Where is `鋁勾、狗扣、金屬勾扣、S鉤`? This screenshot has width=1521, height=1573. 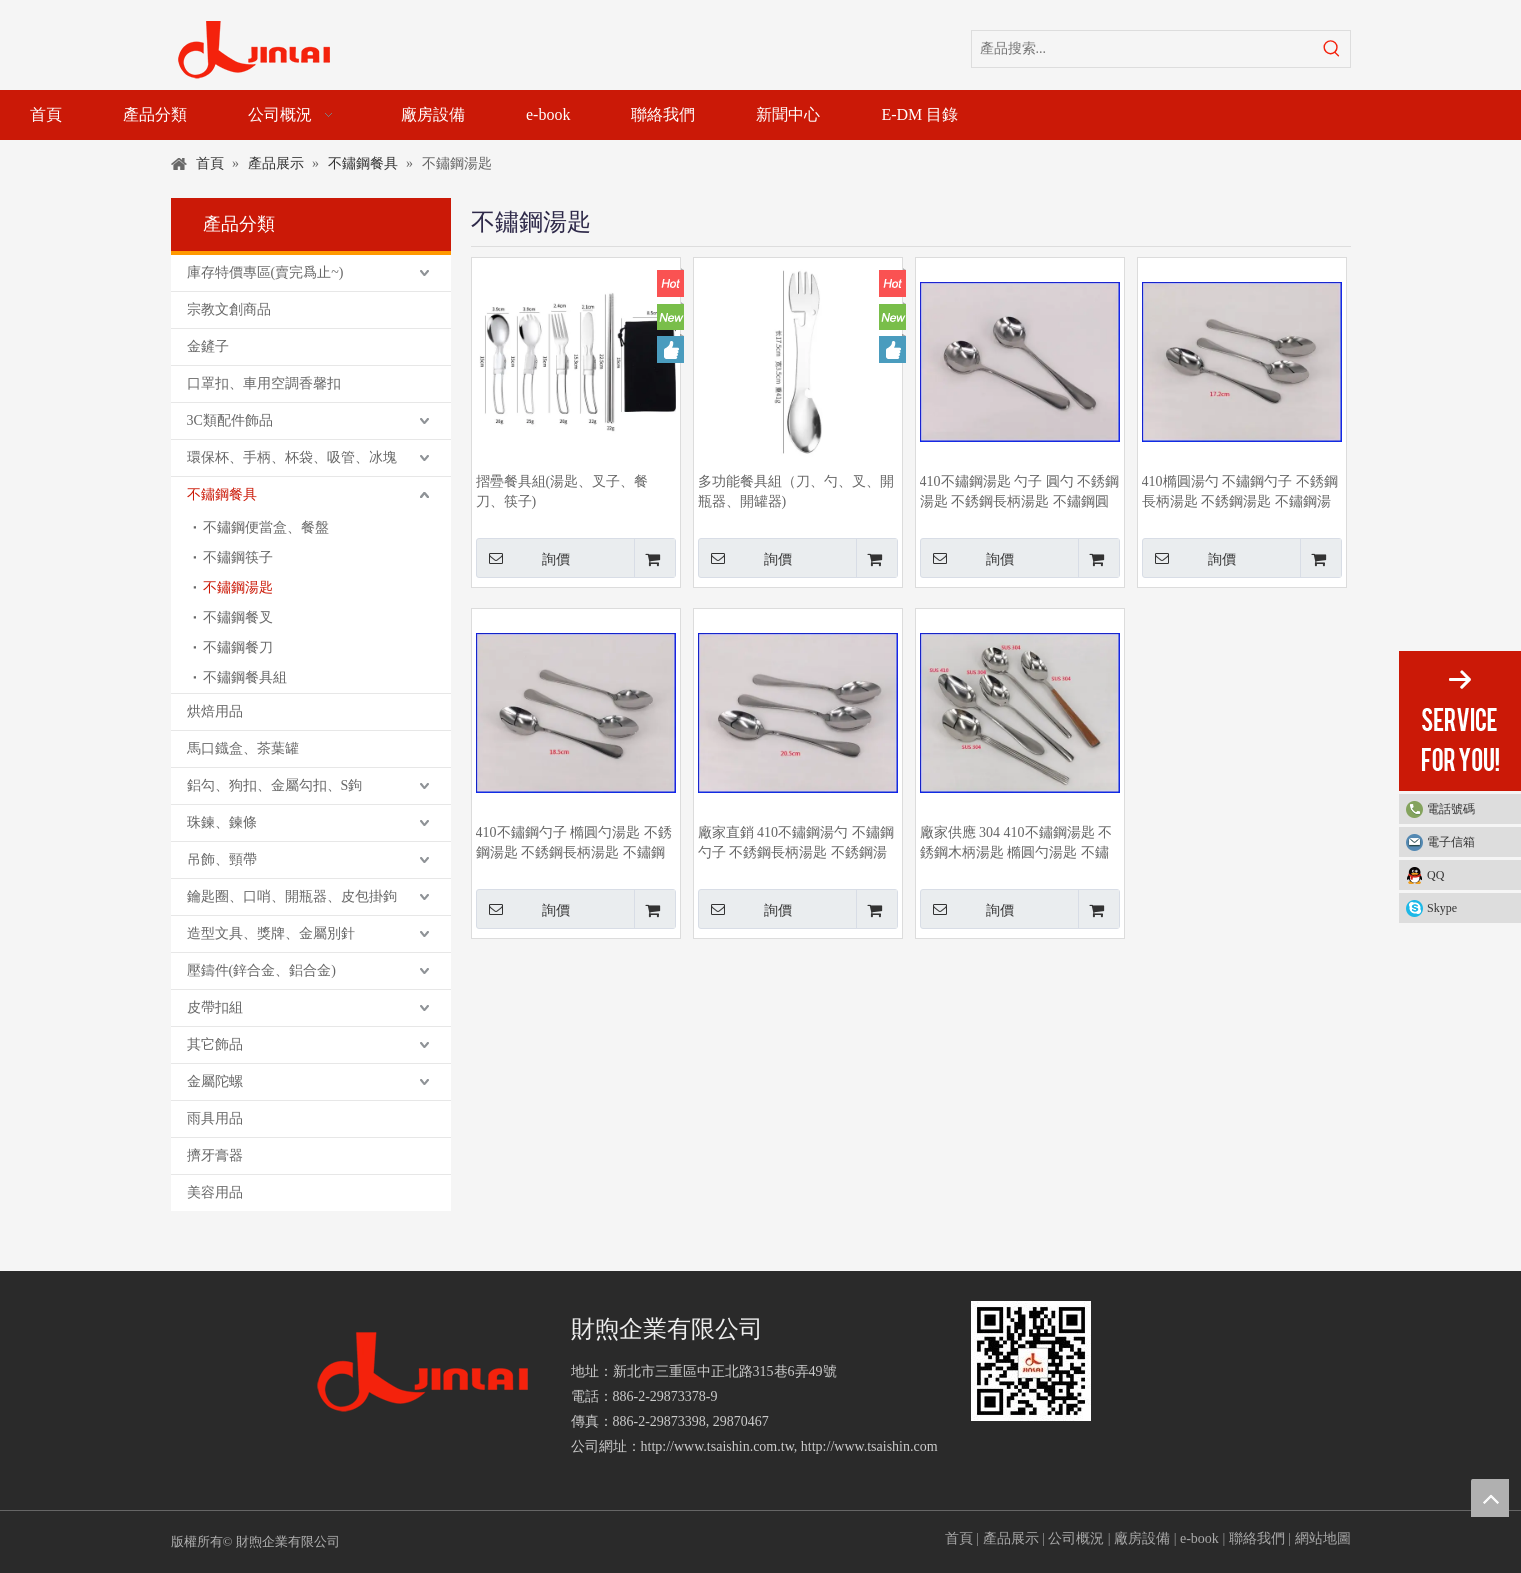
鋁勾、狗扣、金屬勾扣、S鉤 is located at coordinates (275, 785).